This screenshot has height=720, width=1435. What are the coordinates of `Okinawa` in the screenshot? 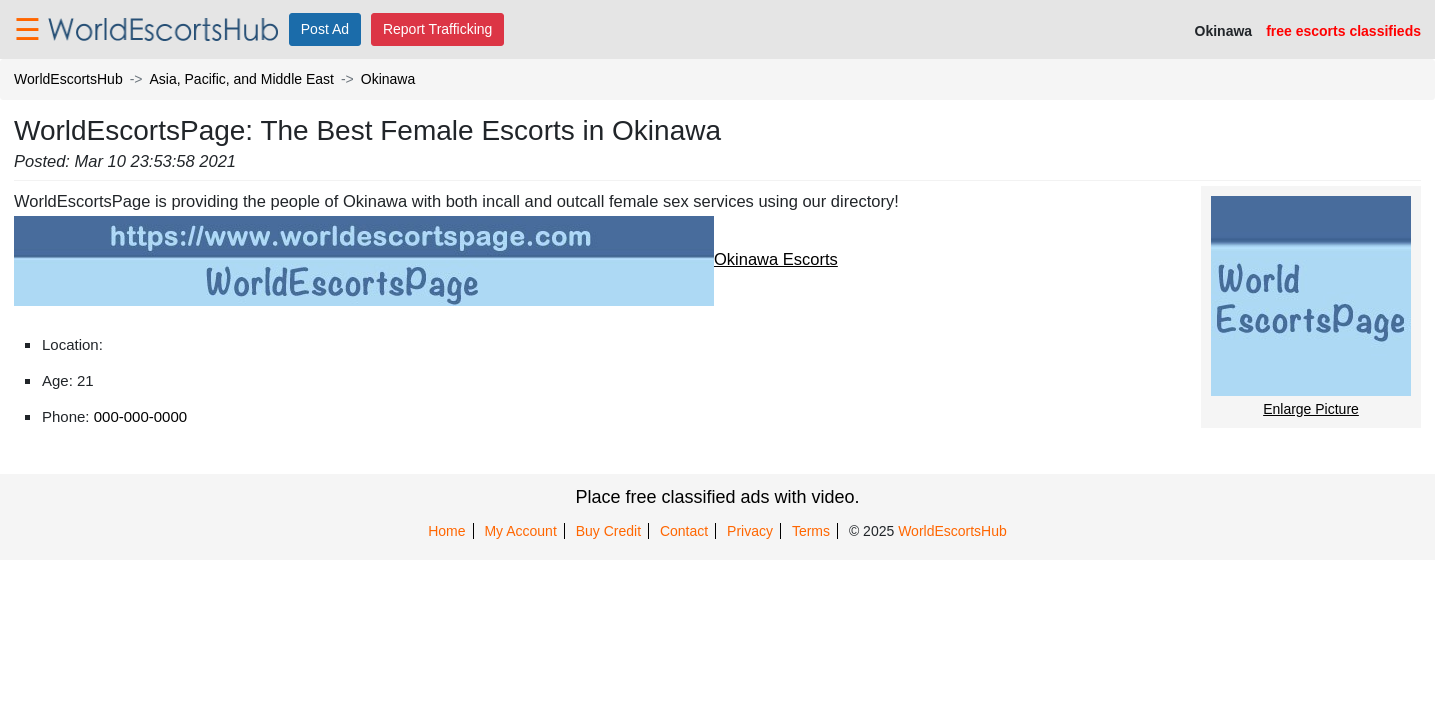 It's located at (388, 79).